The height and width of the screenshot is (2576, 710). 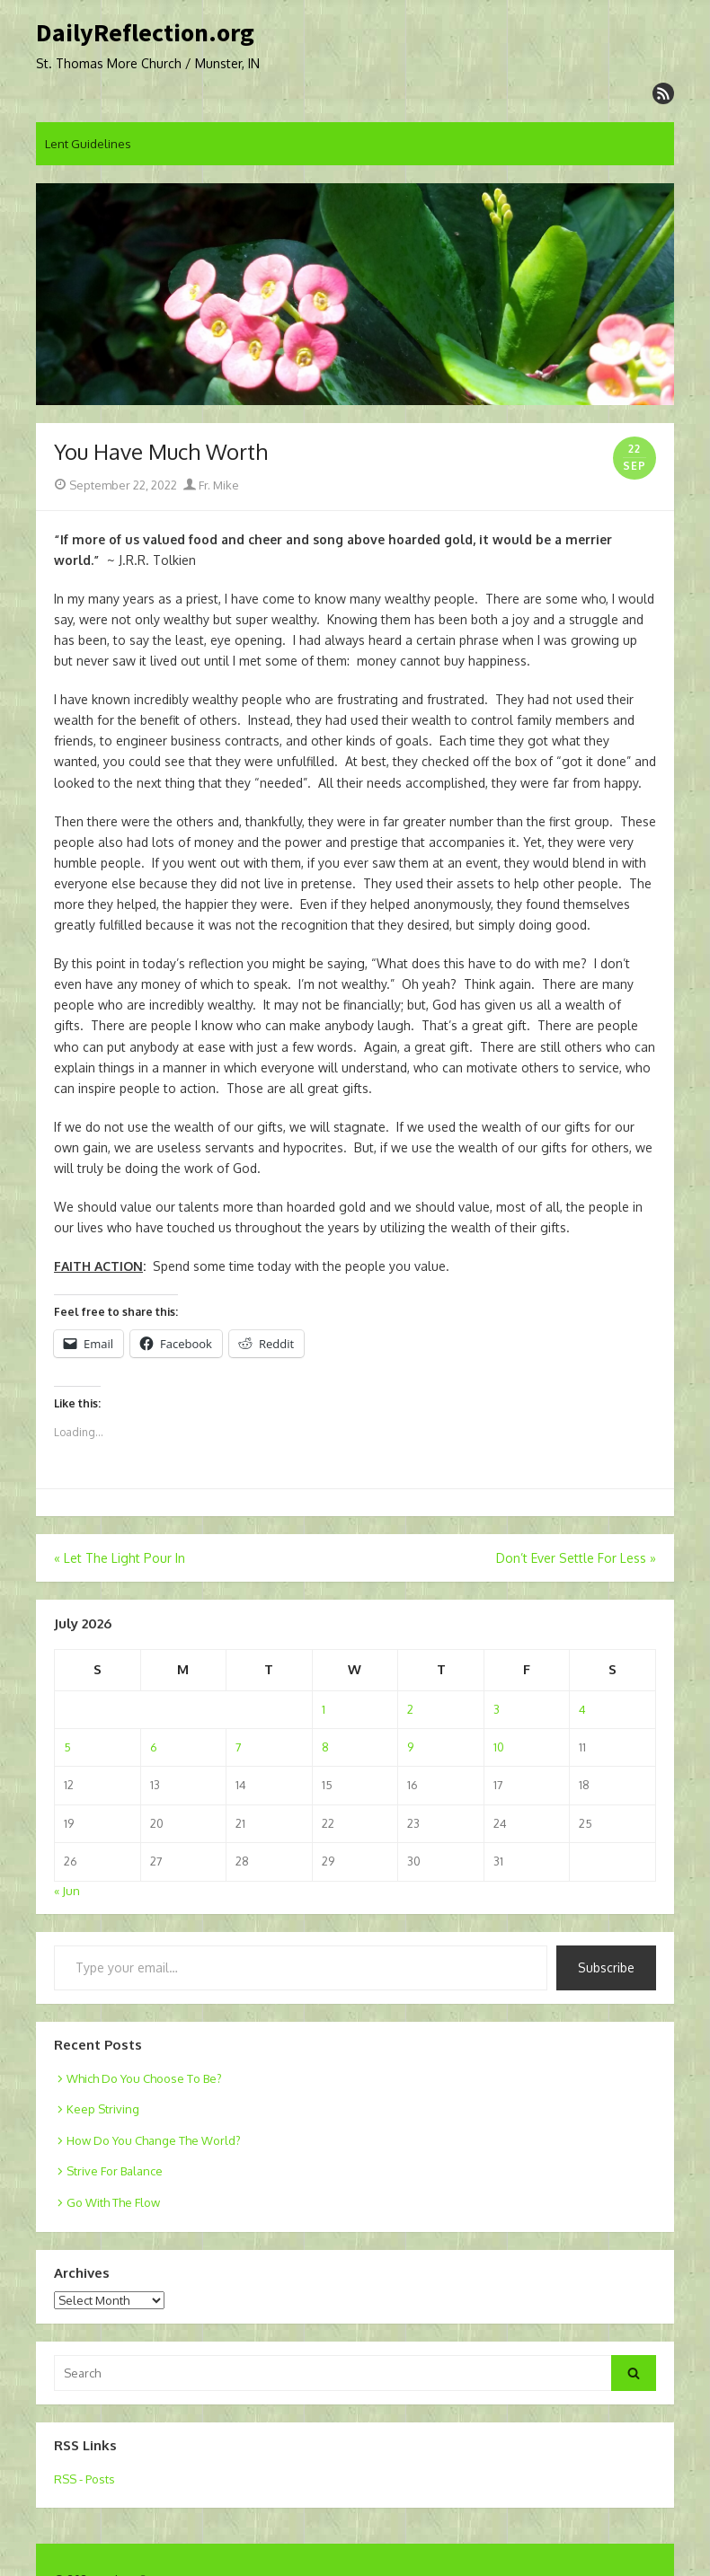 What do you see at coordinates (153, 1747) in the screenshot?
I see `6 [Posts published on July 6, 2026]` at bounding box center [153, 1747].